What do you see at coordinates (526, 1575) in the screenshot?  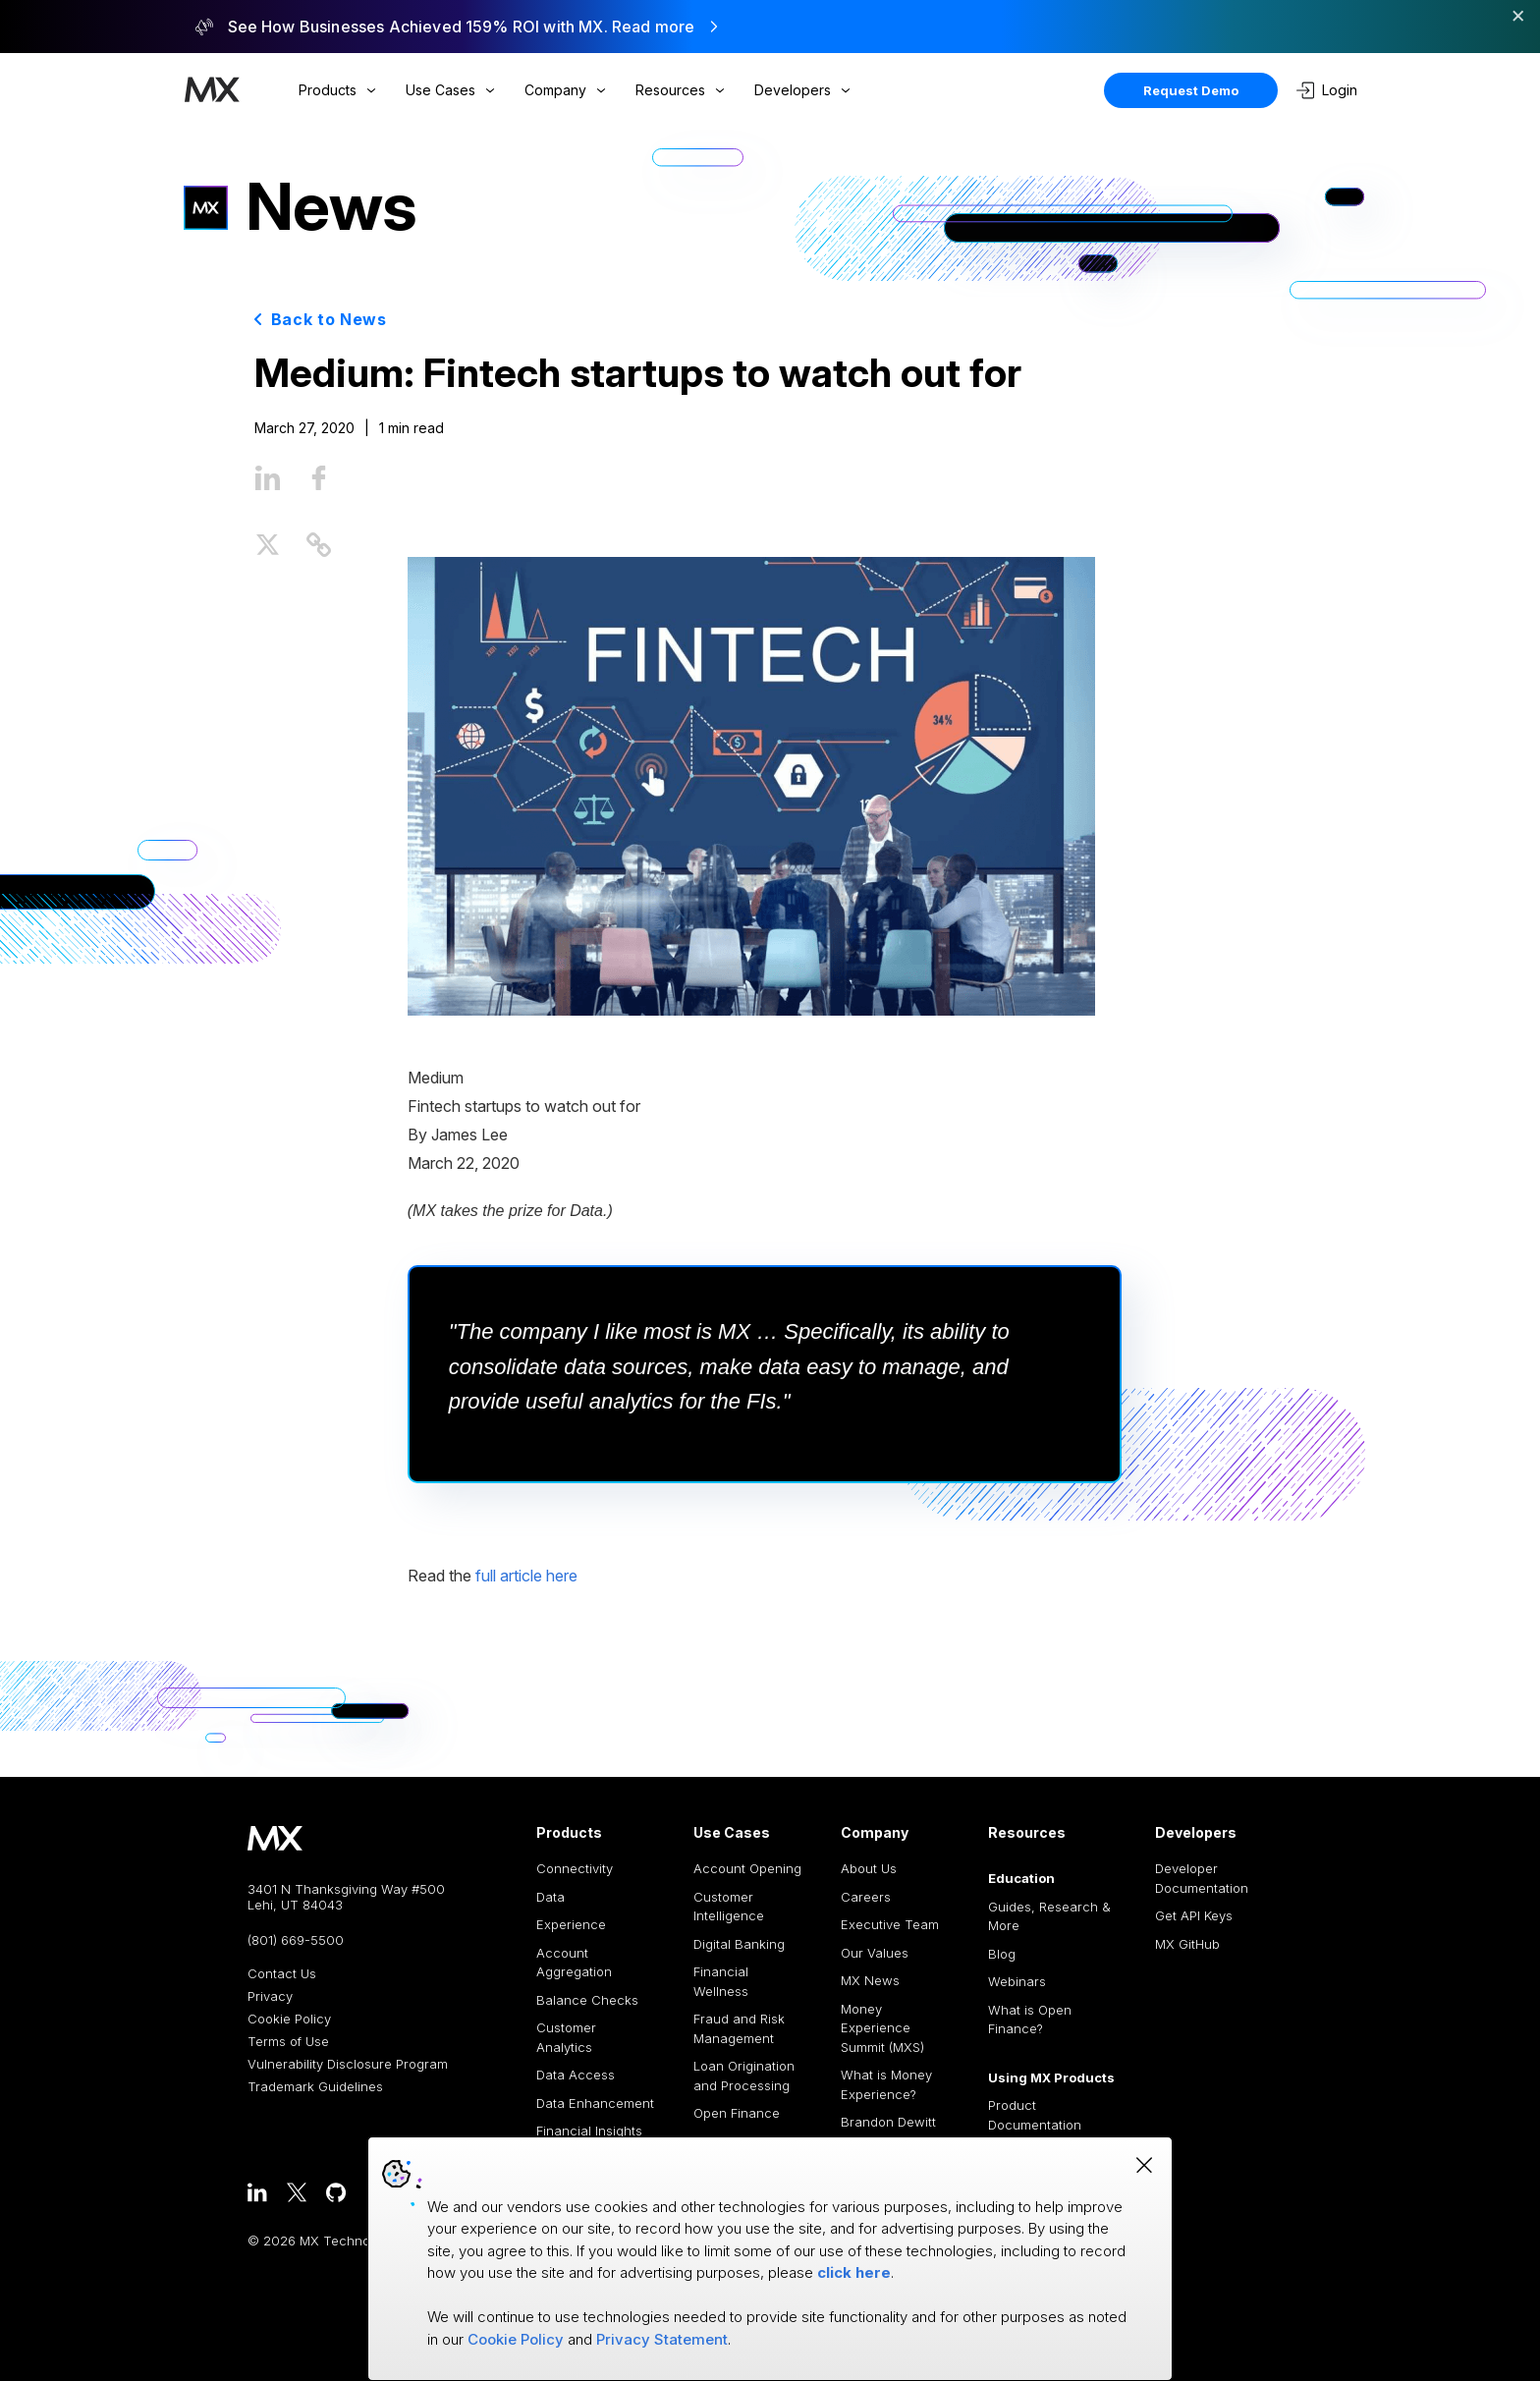 I see `full article here` at bounding box center [526, 1575].